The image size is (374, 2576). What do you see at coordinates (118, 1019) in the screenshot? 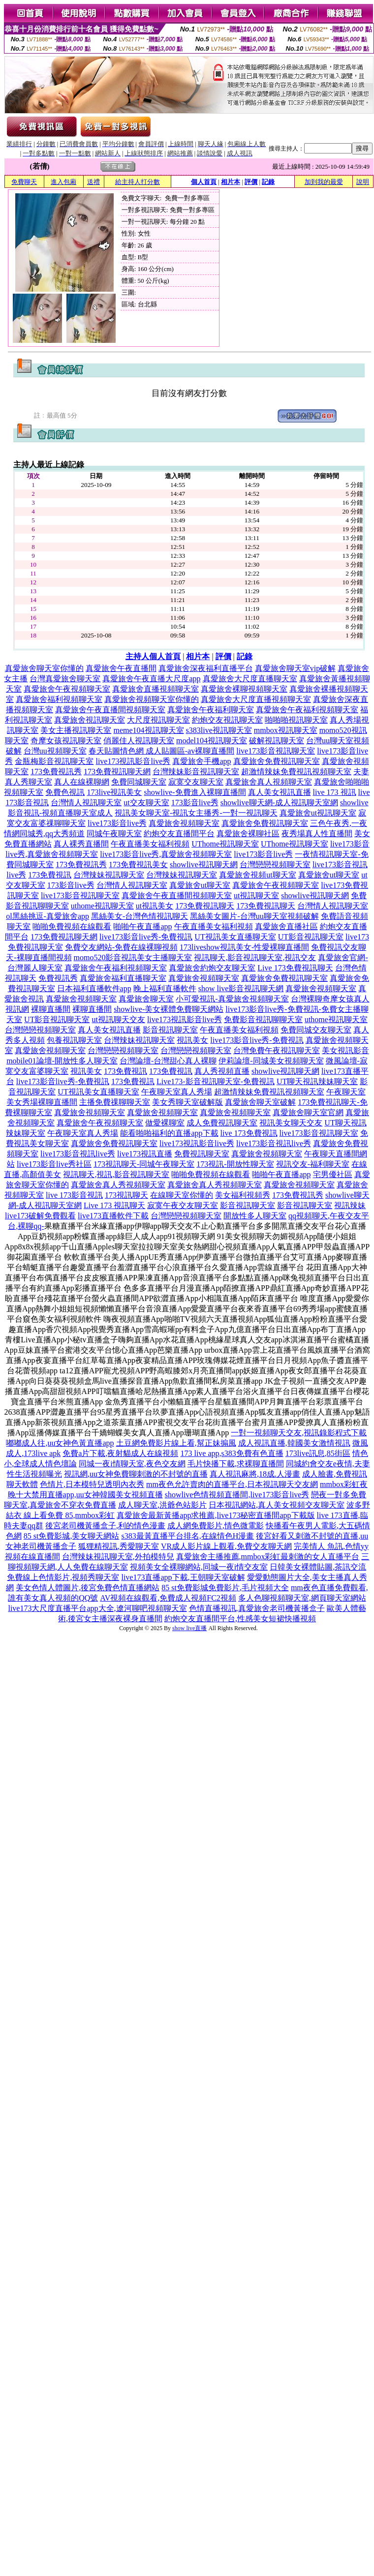
I see `ut視訊聊天交友` at bounding box center [118, 1019].